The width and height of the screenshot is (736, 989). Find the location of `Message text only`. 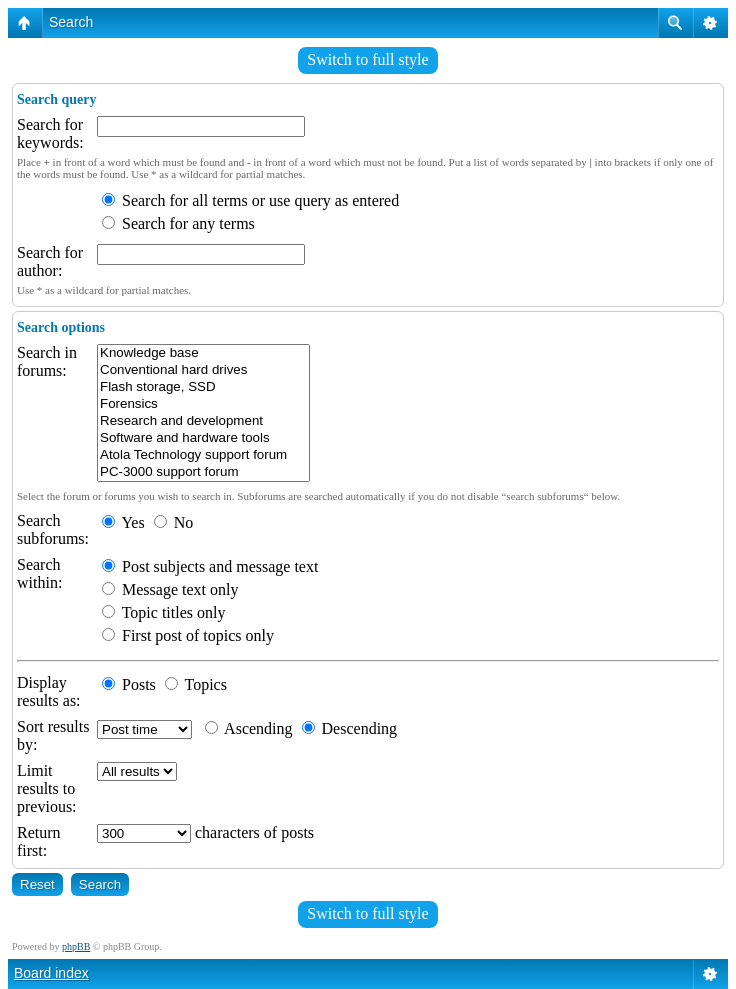

Message text only is located at coordinates (170, 589).